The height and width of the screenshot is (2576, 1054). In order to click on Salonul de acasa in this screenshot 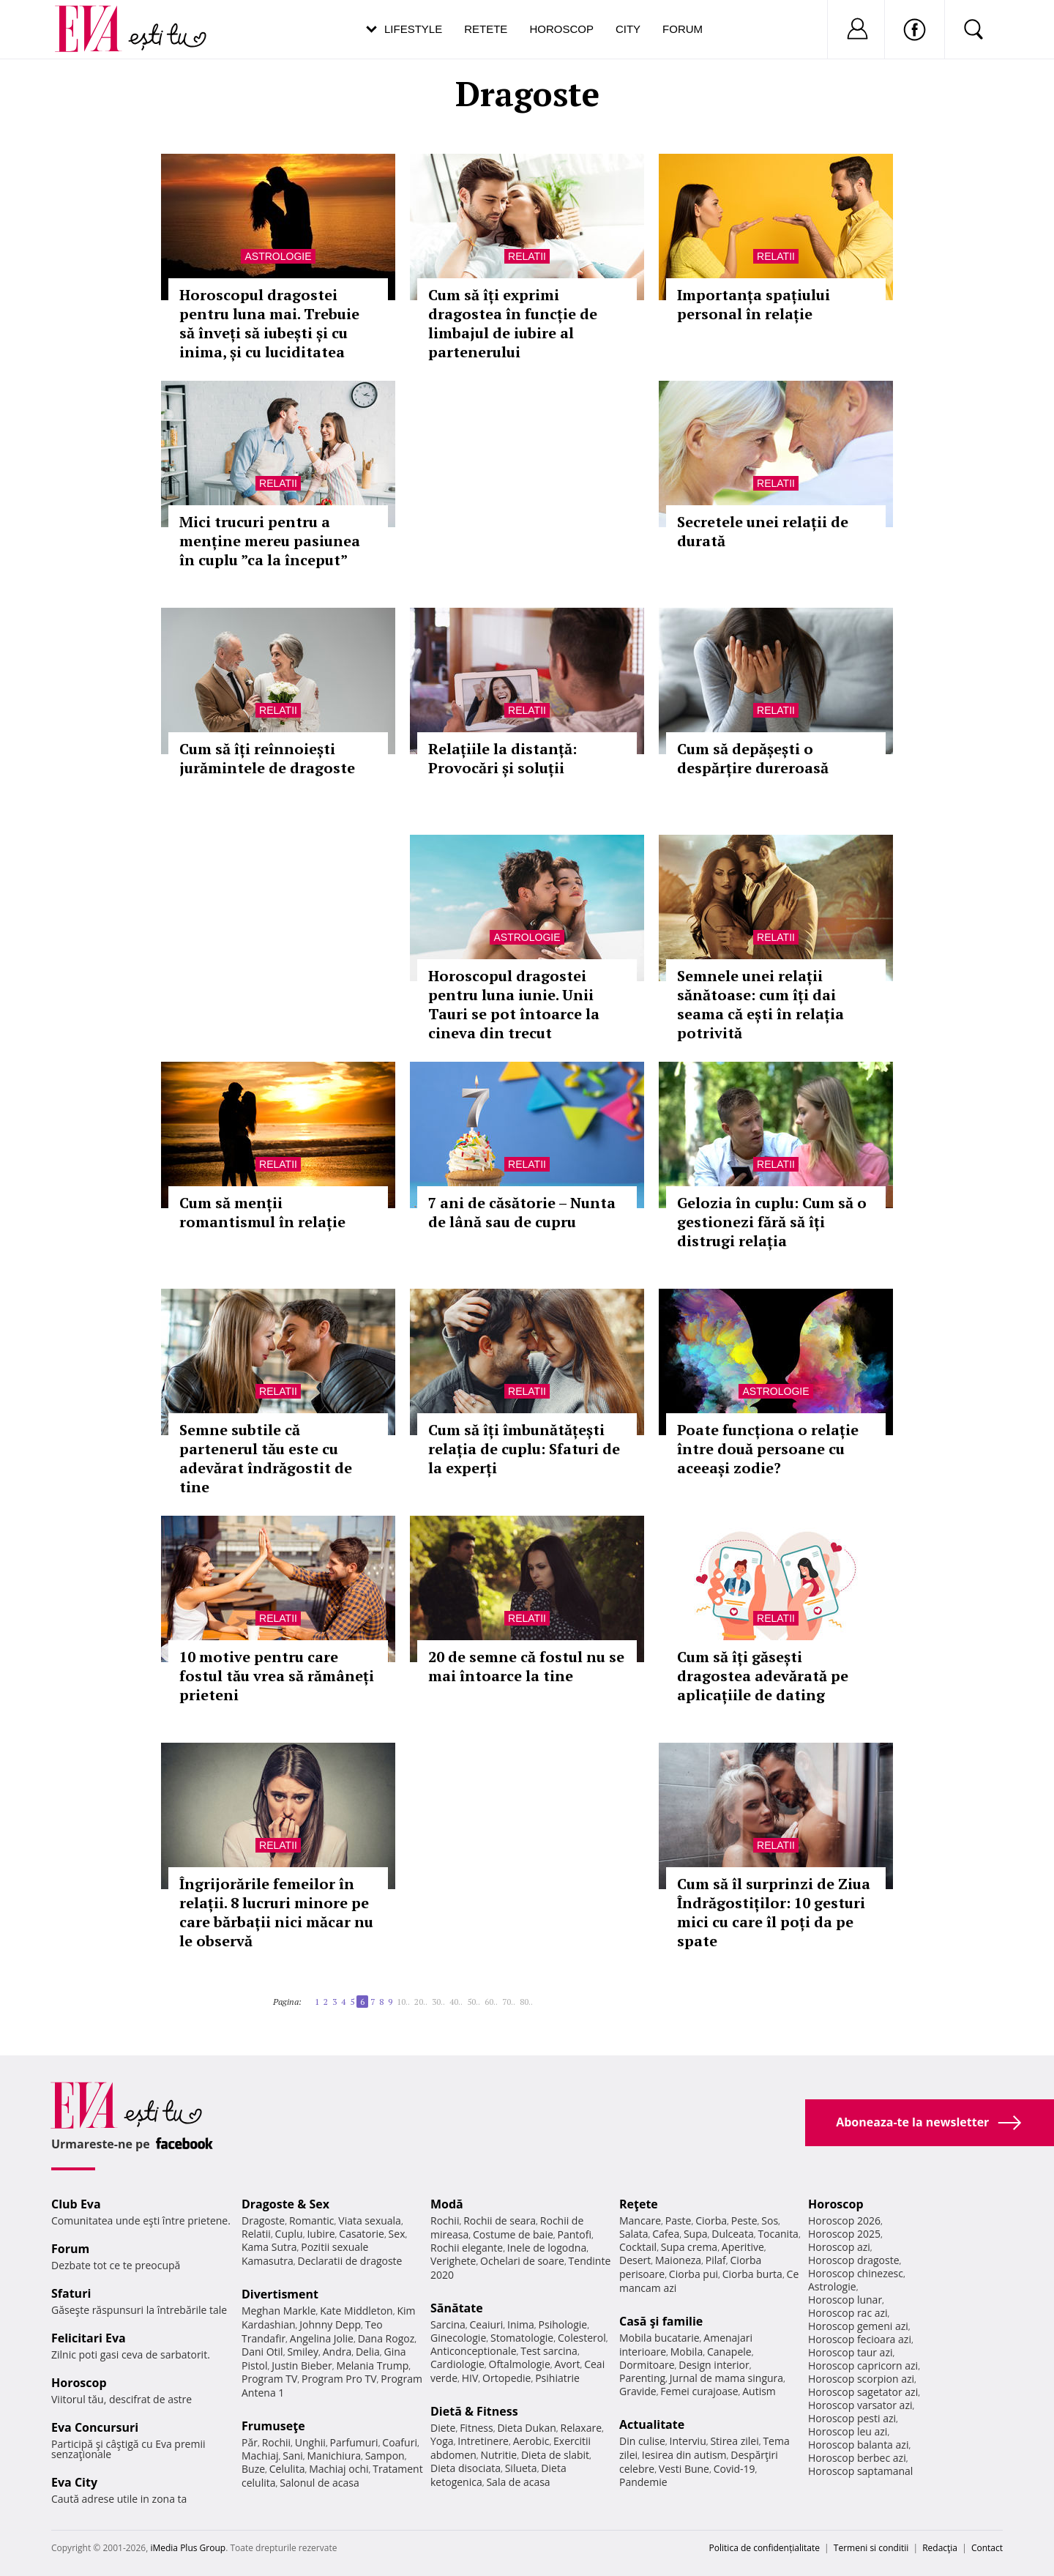, I will do `click(319, 2483)`.